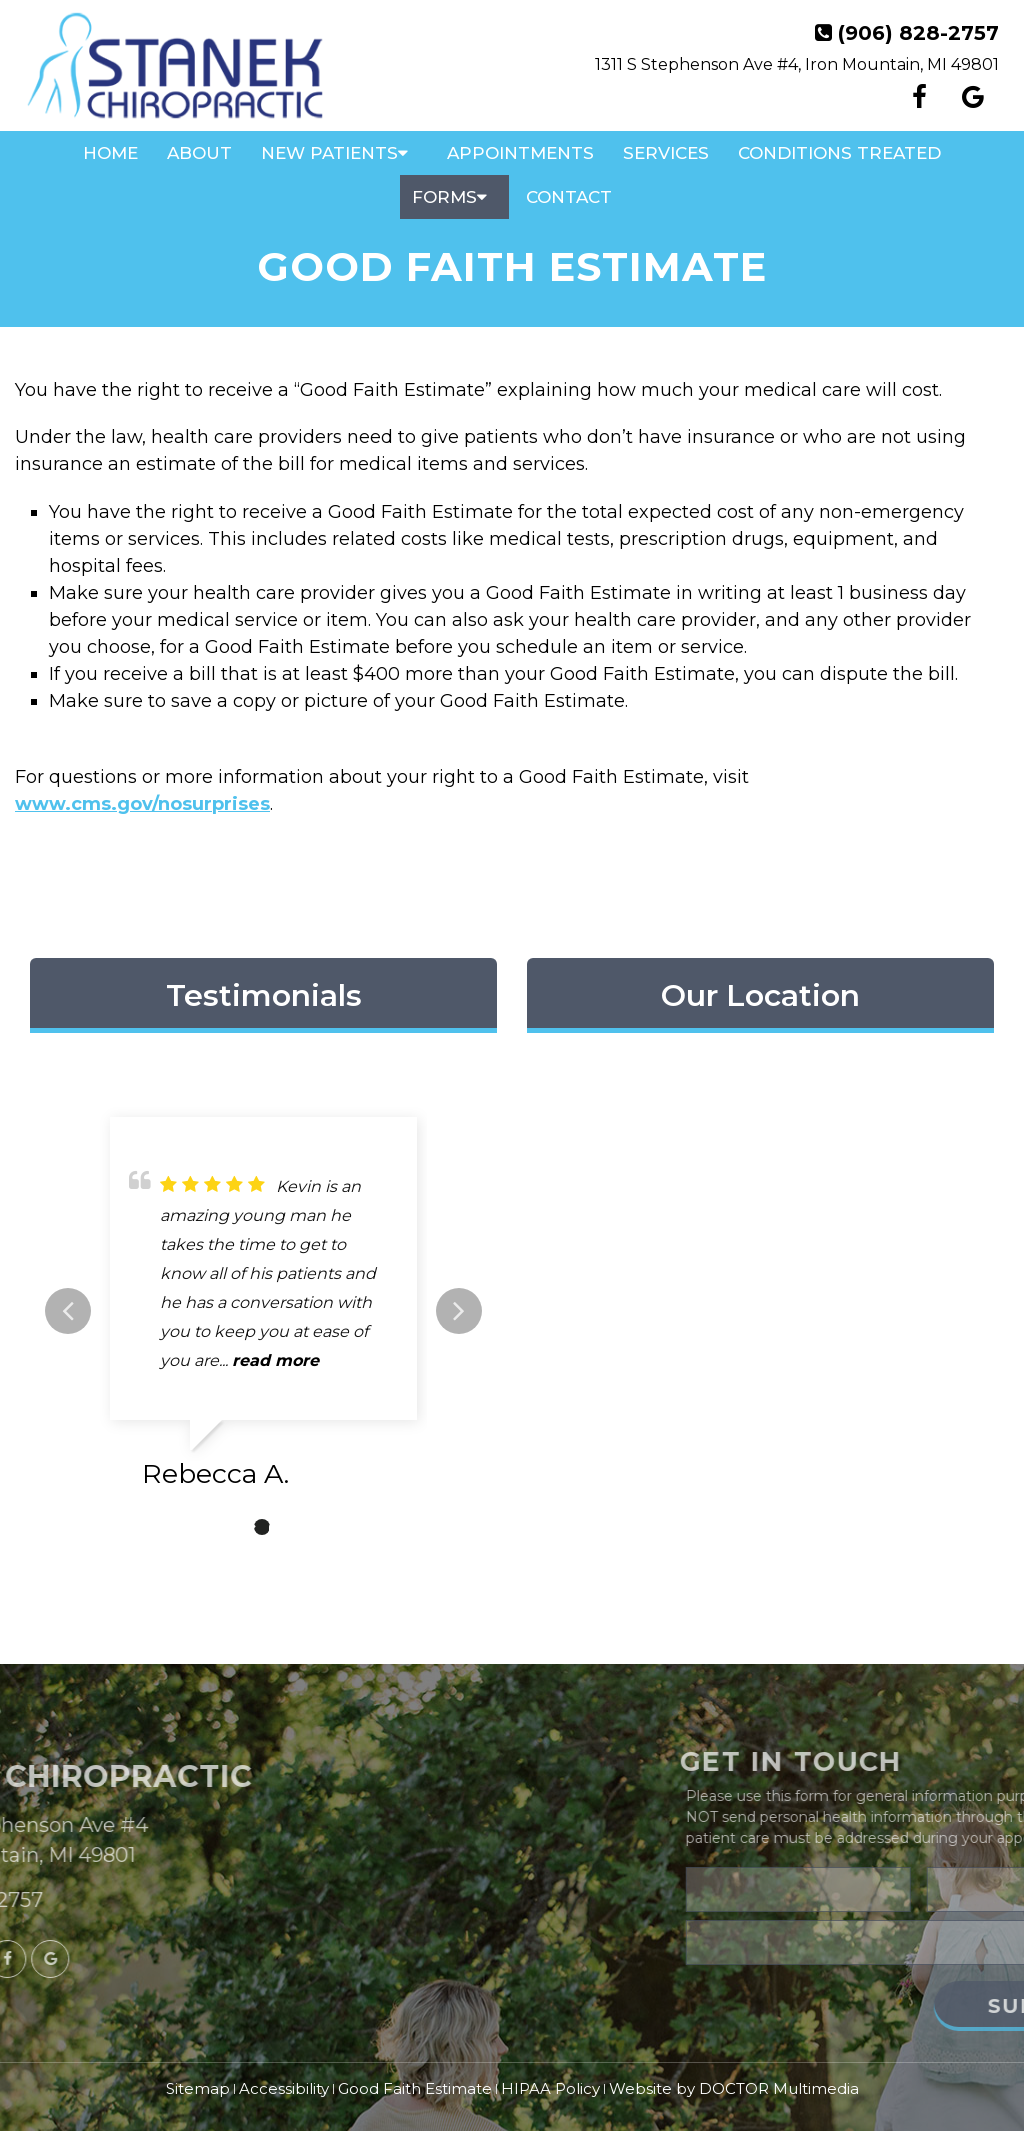 The image size is (1024, 2131). Describe the element at coordinates (329, 153) in the screenshot. I see `New Patients` at that location.